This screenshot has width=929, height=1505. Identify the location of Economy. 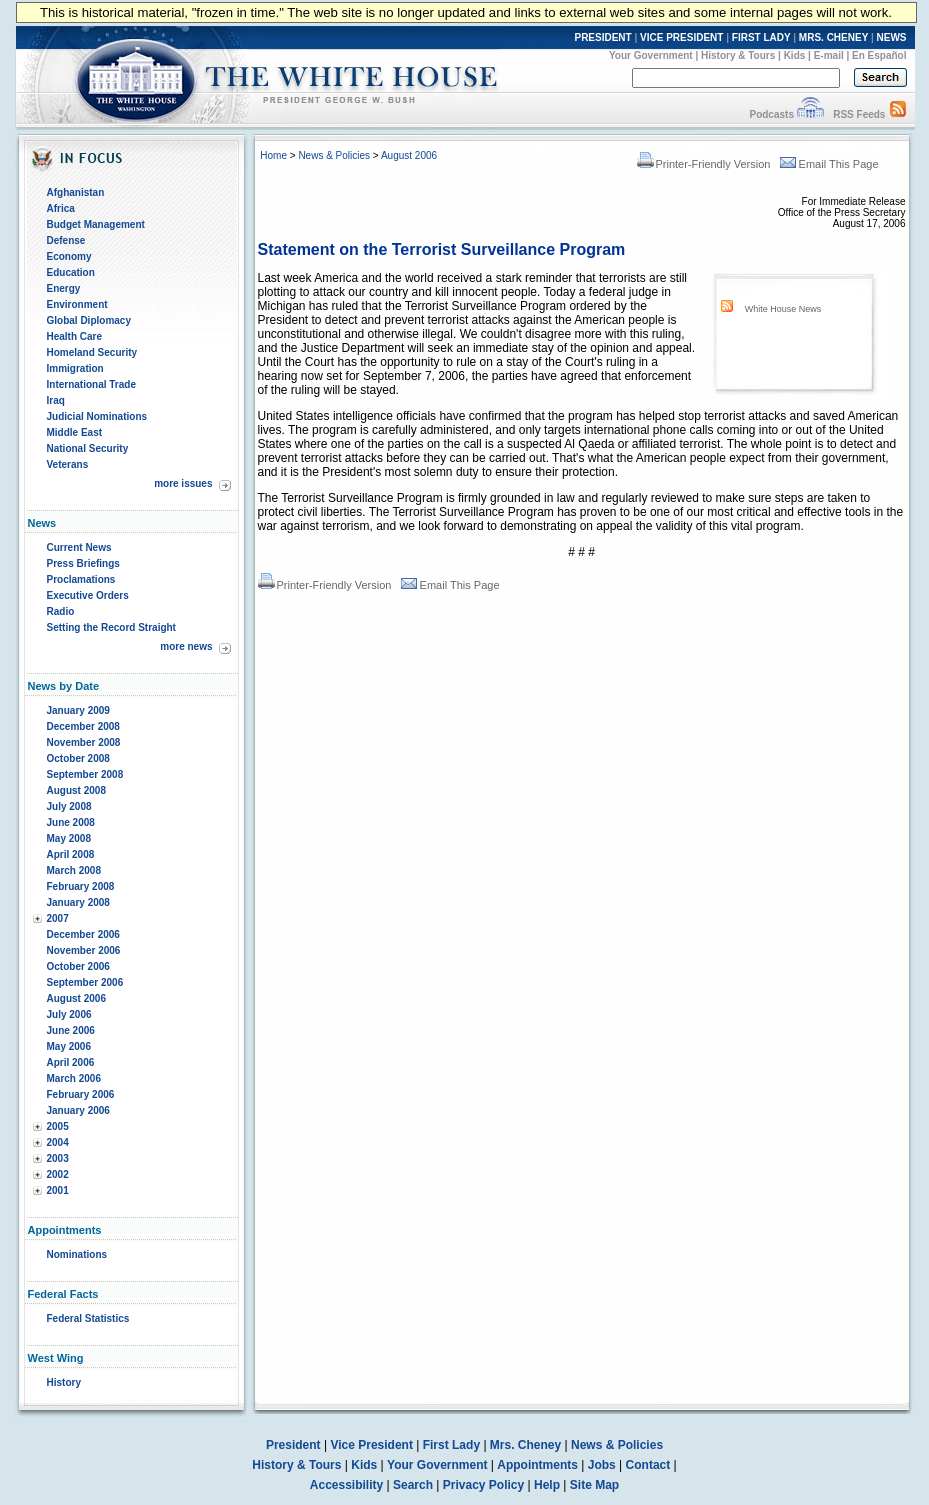
(69, 256).